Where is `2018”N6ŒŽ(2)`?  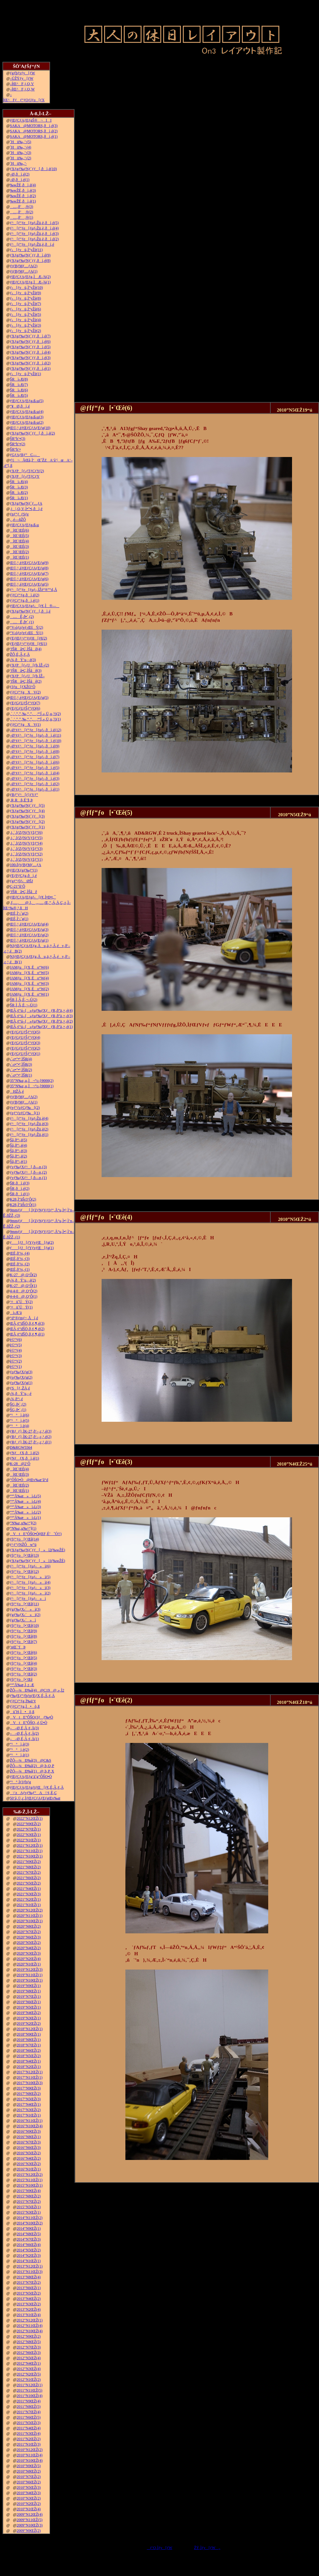
2018”N6ŒŽ(2) is located at coordinates (29, 2050).